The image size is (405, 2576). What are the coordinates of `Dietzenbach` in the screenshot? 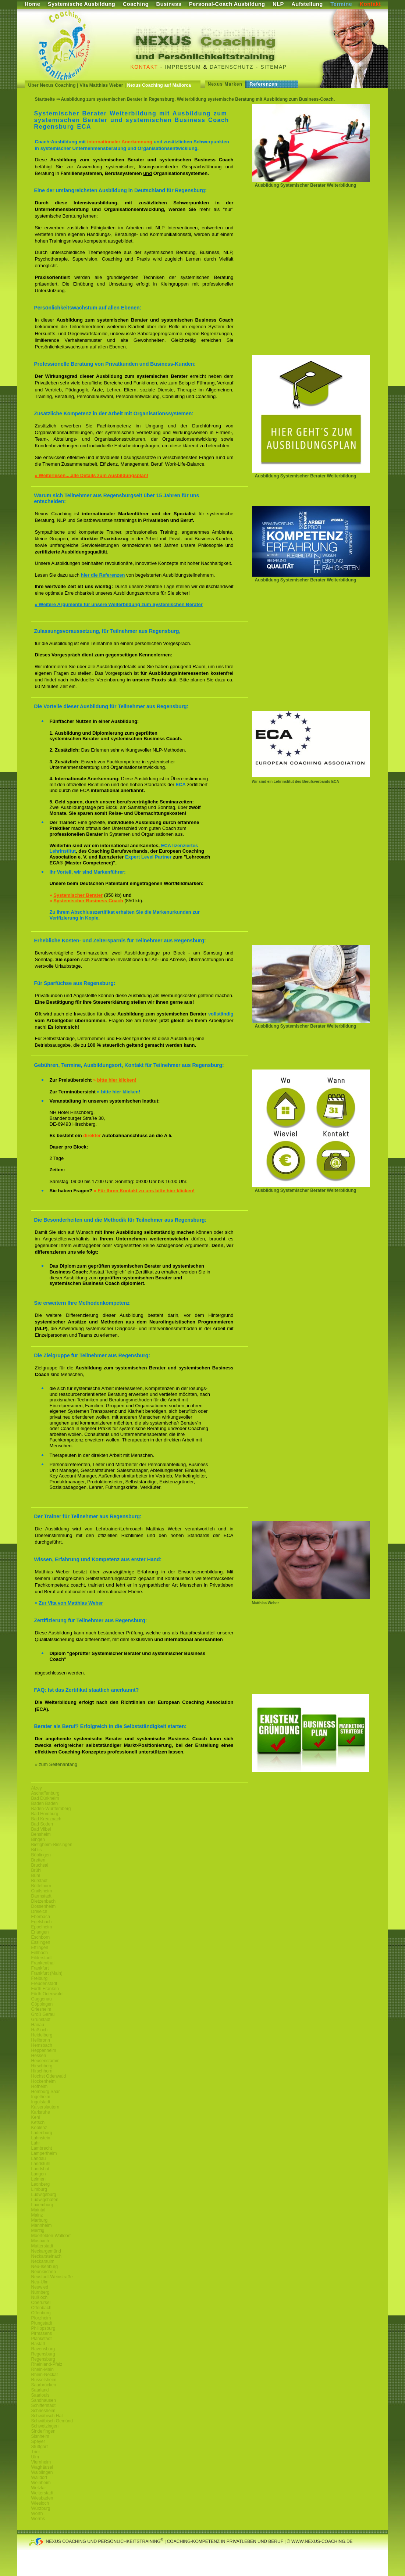 It's located at (43, 1901).